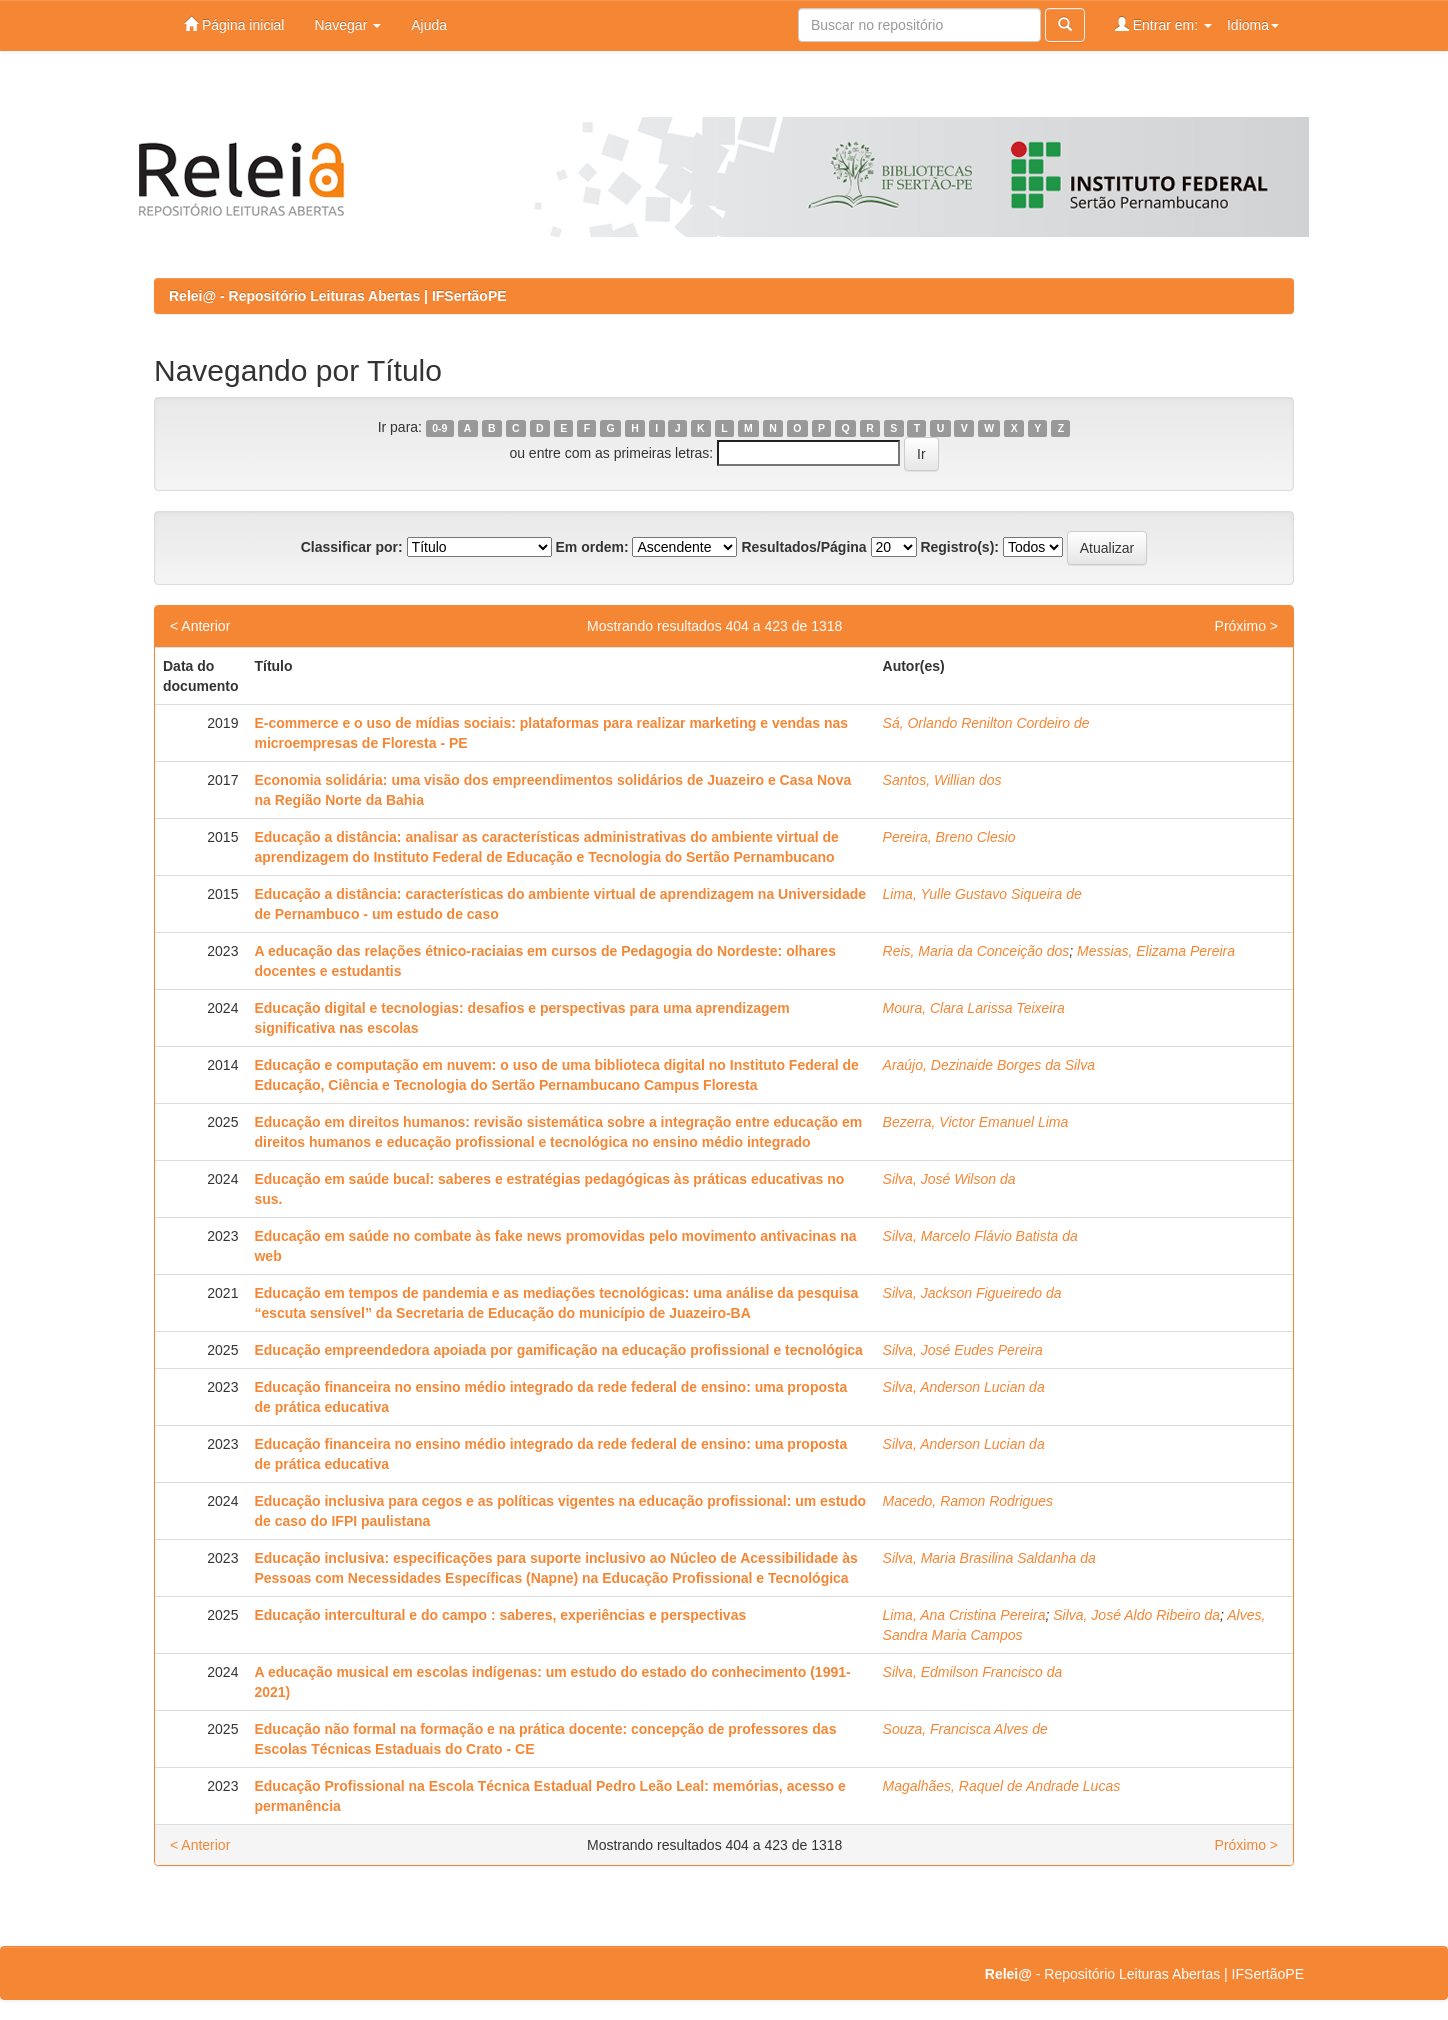 This screenshot has height=2020, width=1448. I want to click on Classificar por:, so click(352, 547).